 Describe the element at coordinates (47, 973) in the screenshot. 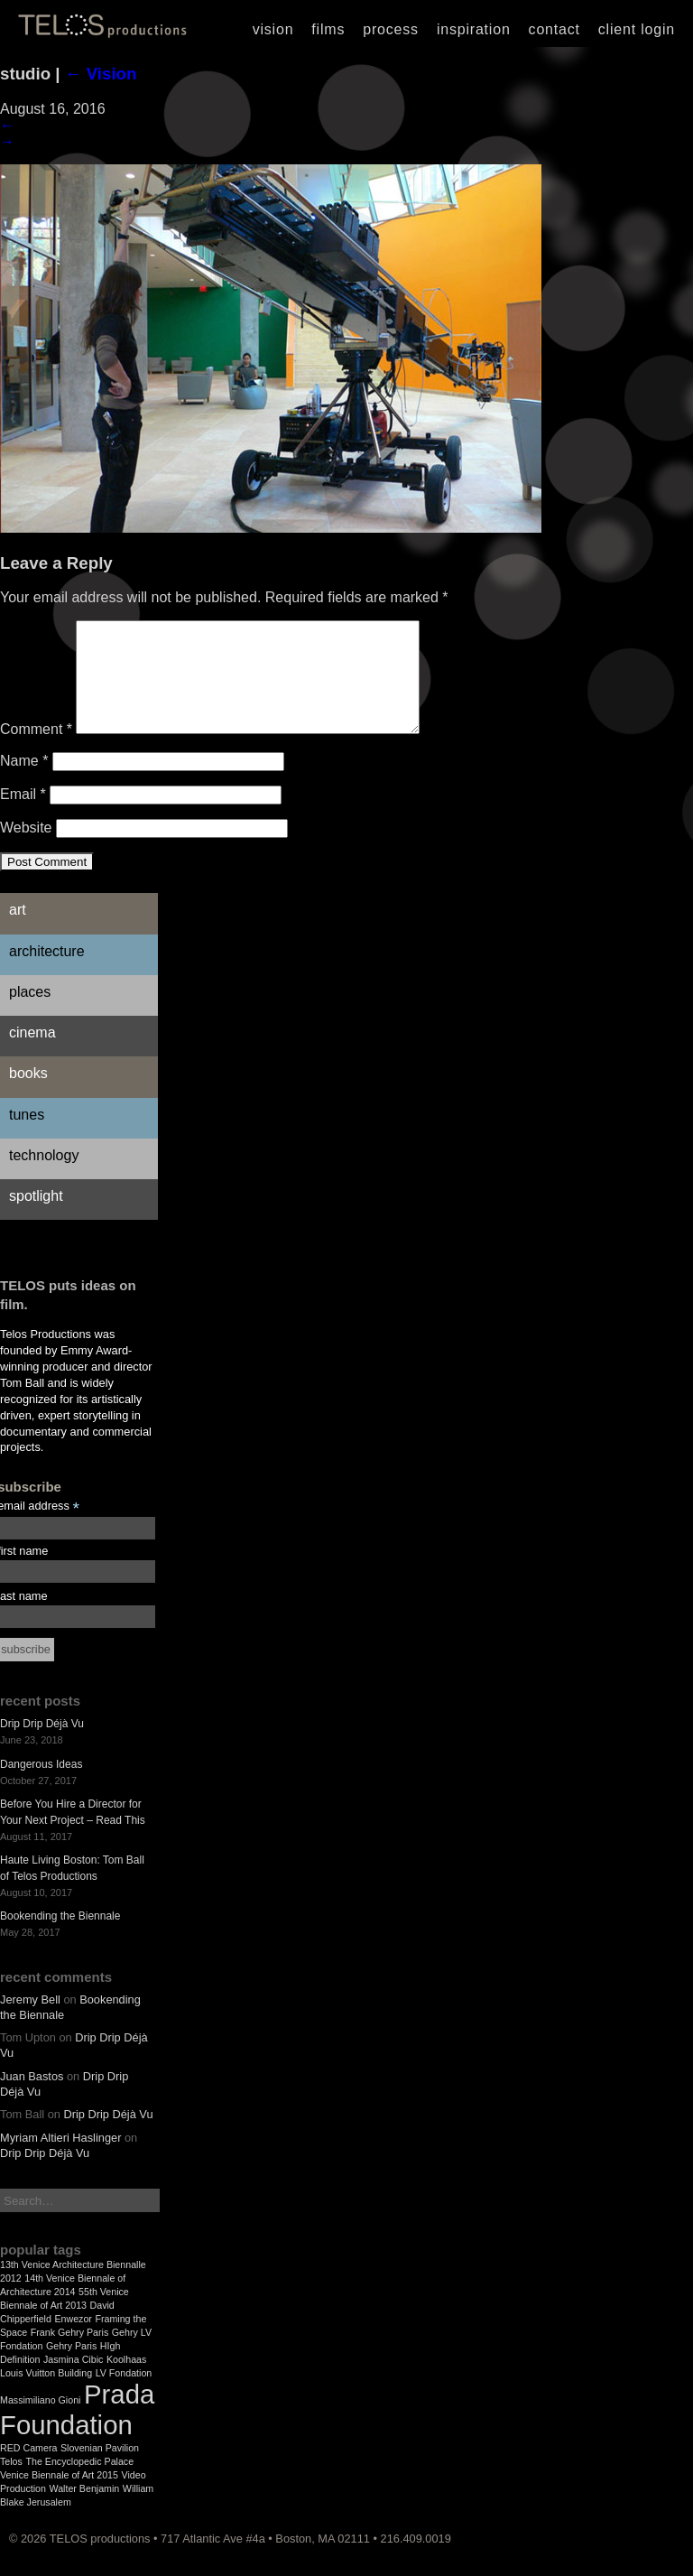

I see `Architecture` at that location.